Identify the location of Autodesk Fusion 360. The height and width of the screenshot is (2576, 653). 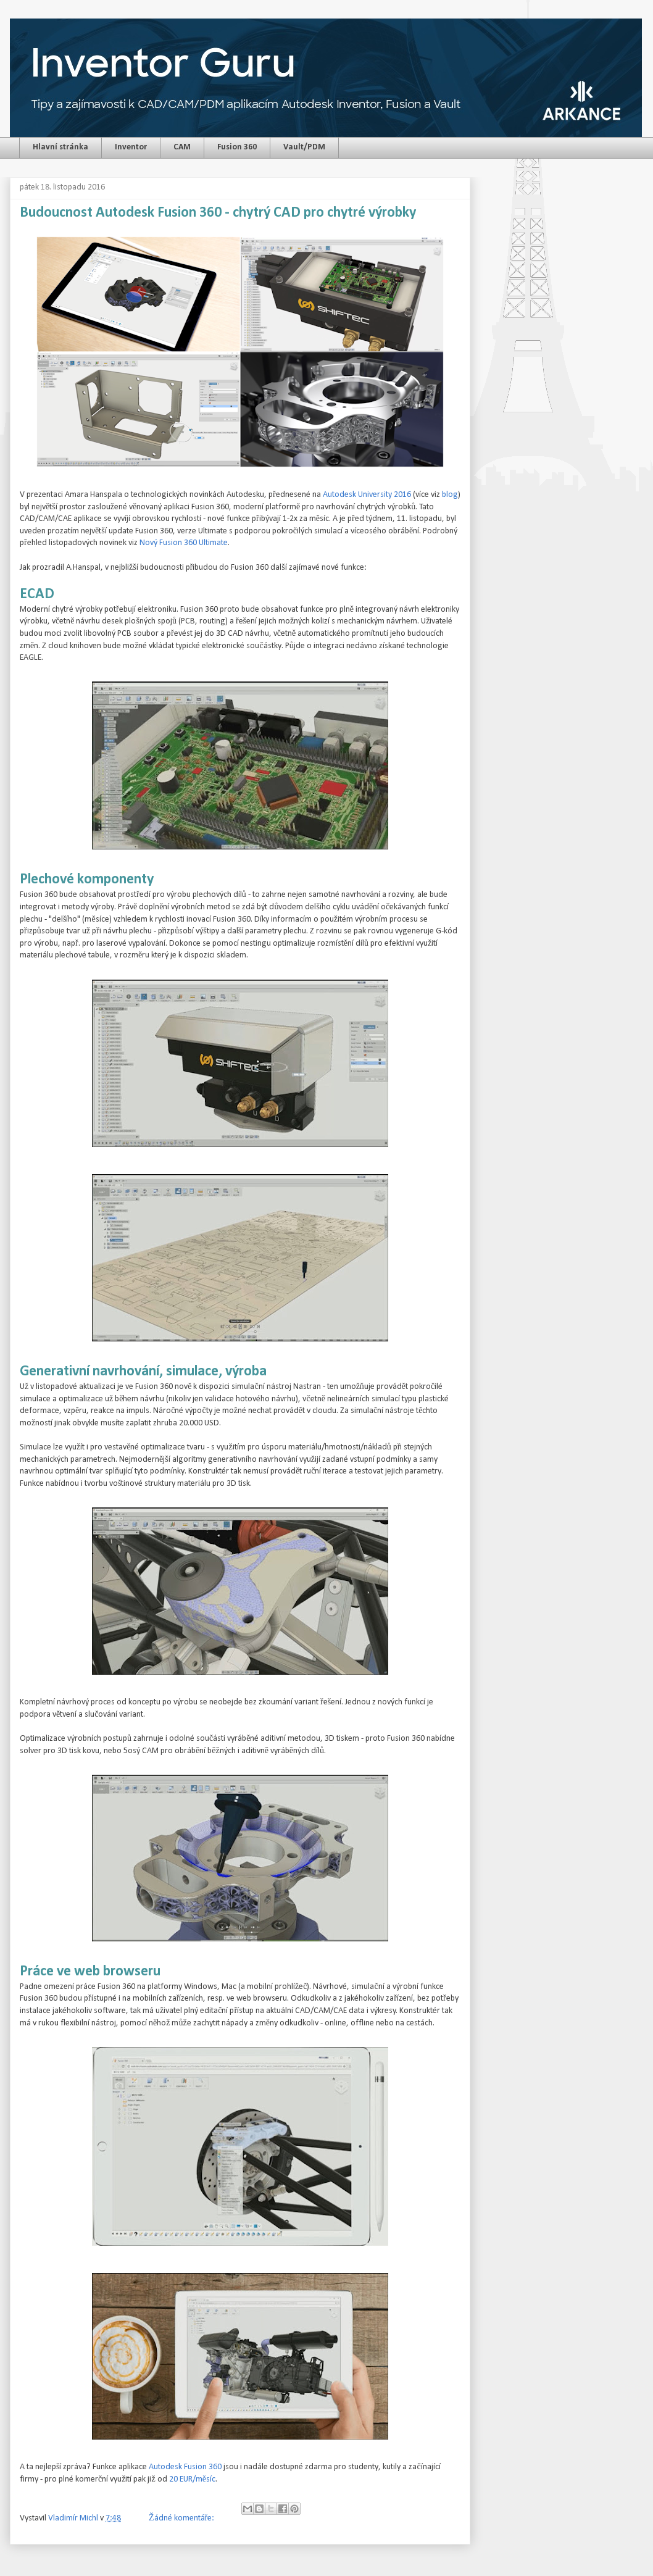
(185, 2467).